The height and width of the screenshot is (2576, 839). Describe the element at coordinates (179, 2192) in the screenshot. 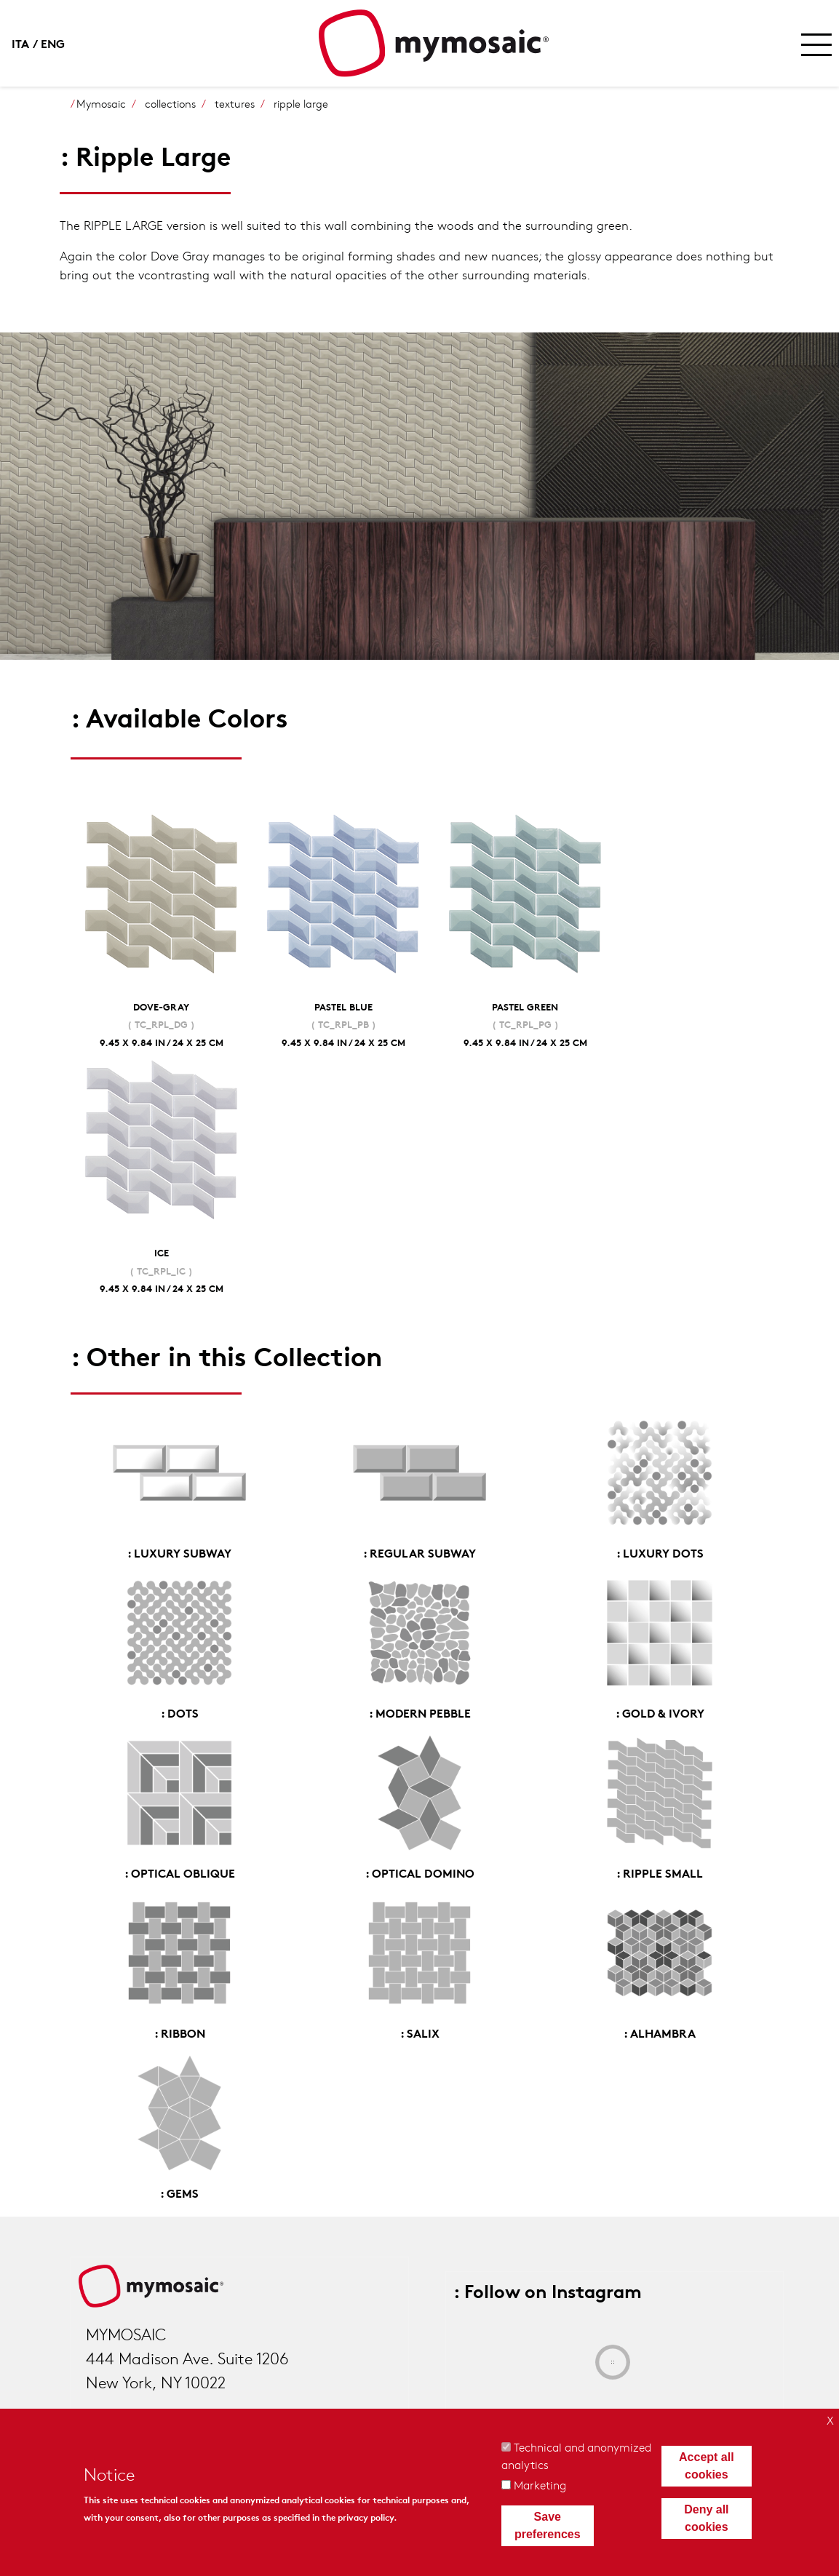

I see `: Gems` at that location.